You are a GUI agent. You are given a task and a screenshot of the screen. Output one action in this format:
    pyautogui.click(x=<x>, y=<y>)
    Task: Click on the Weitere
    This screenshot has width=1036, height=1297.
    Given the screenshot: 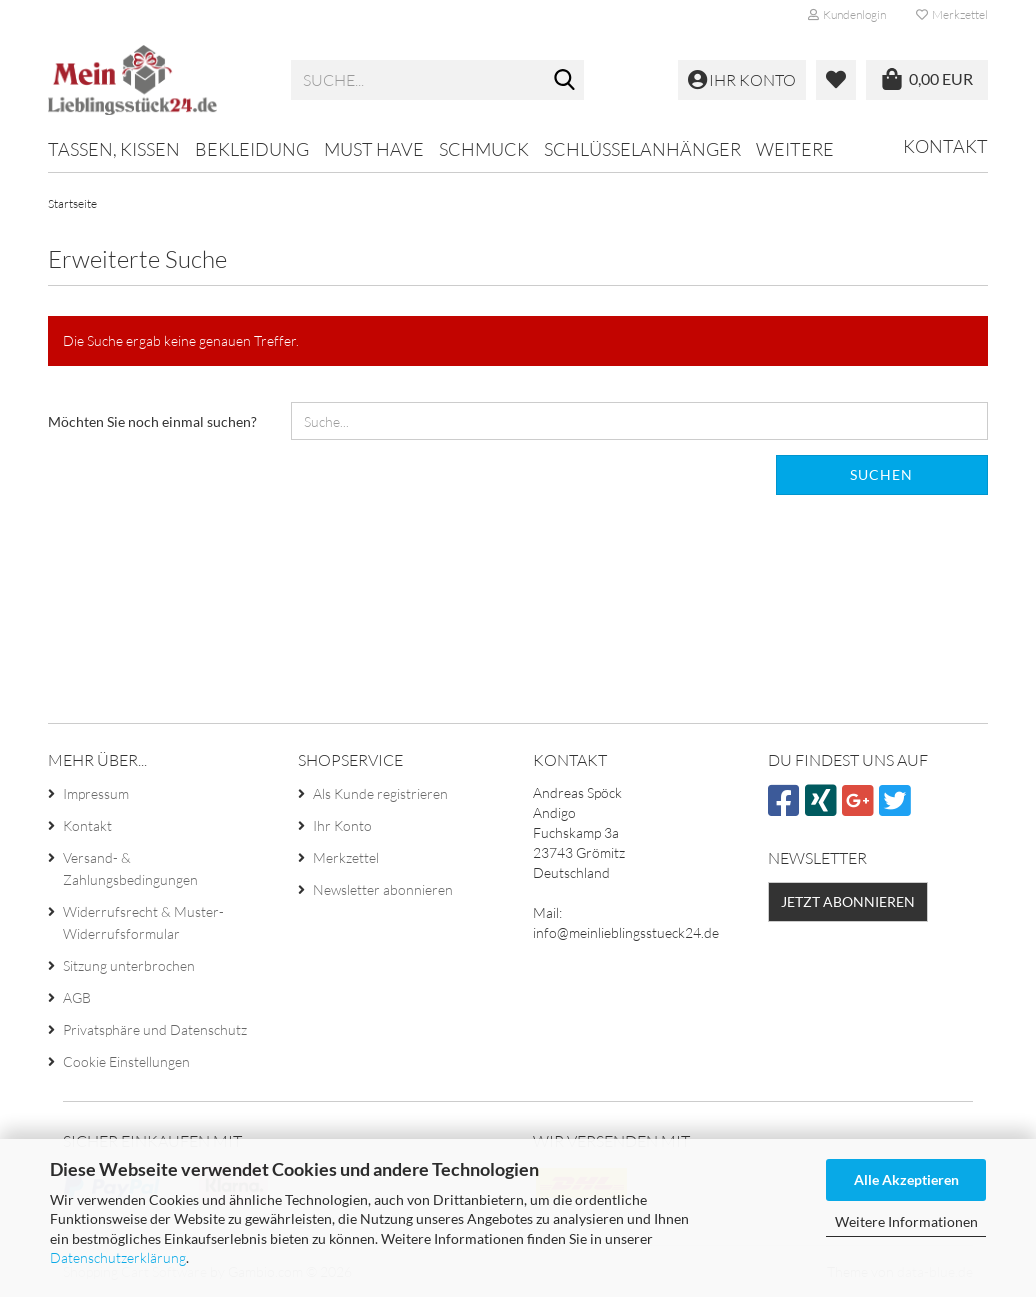 What is the action you would take?
    pyautogui.click(x=795, y=149)
    